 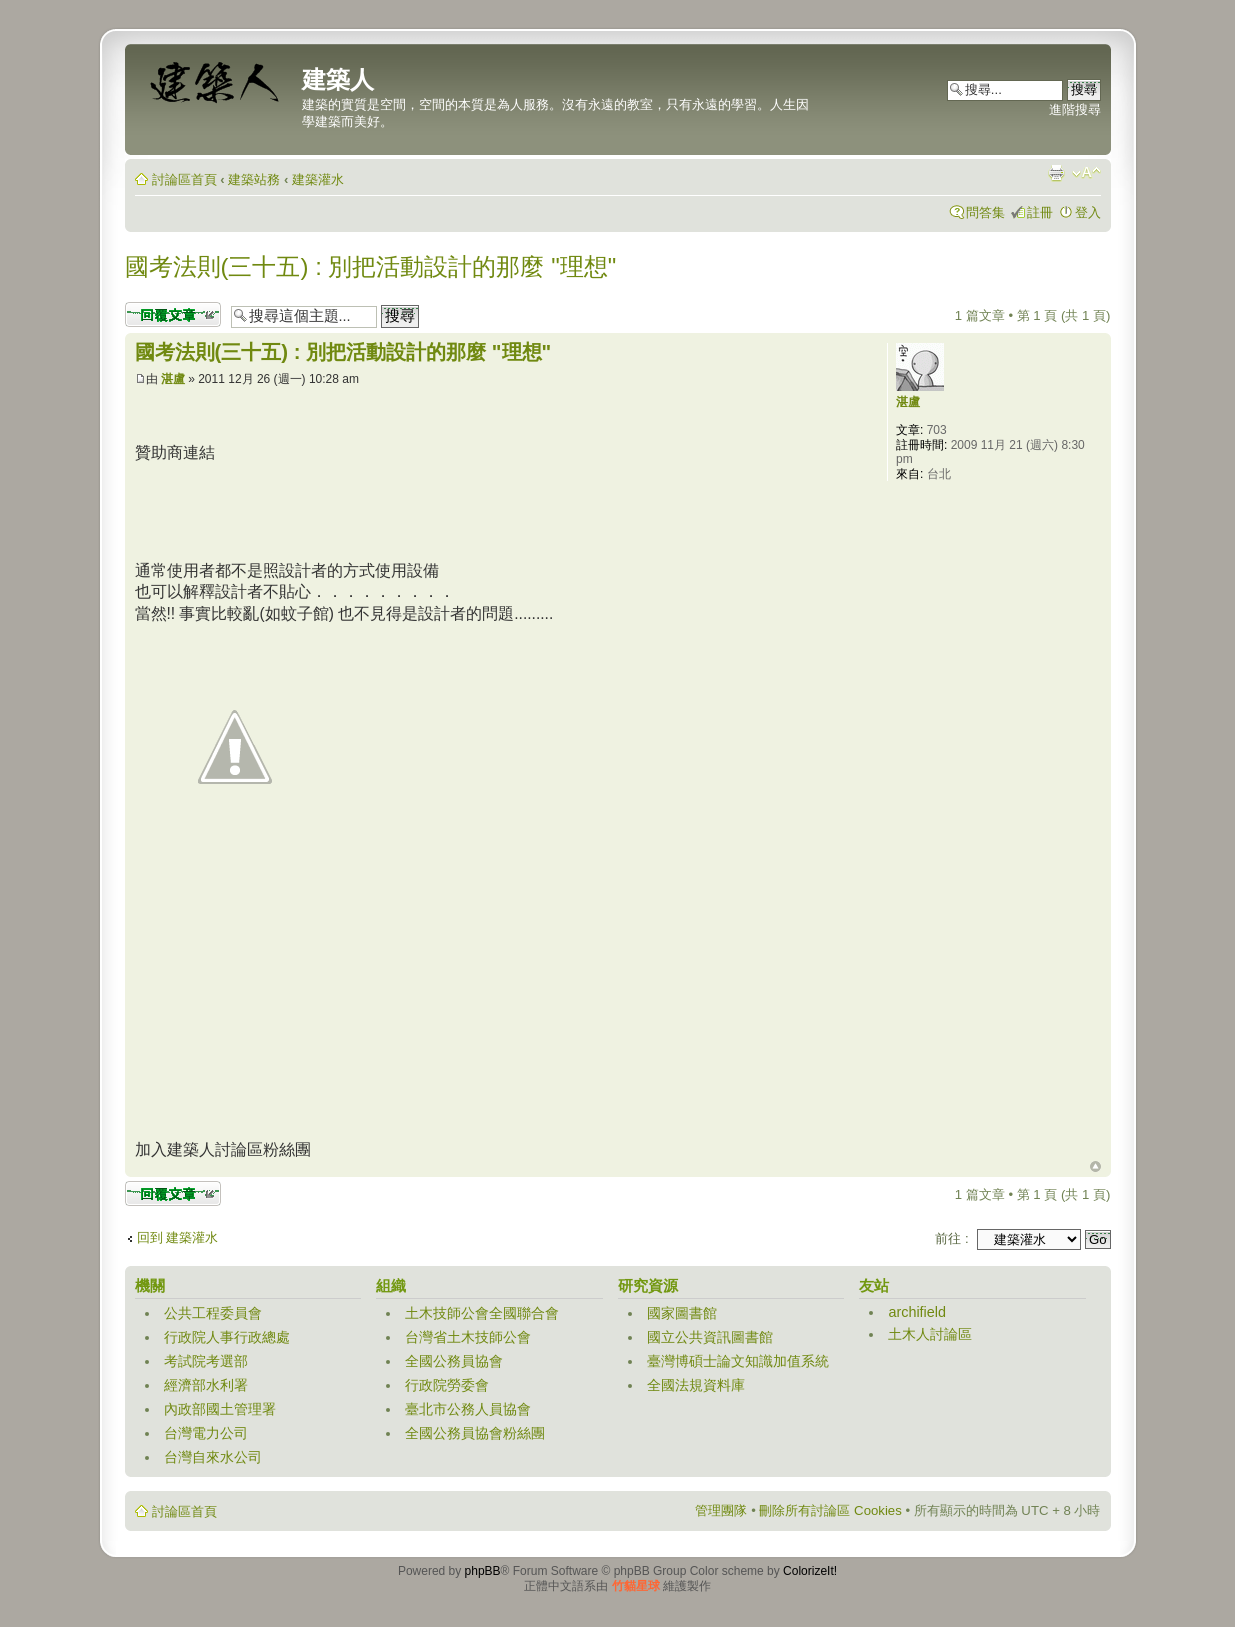 What do you see at coordinates (830, 1510) in the screenshot?
I see `刪除所有討論區 Cookies` at bounding box center [830, 1510].